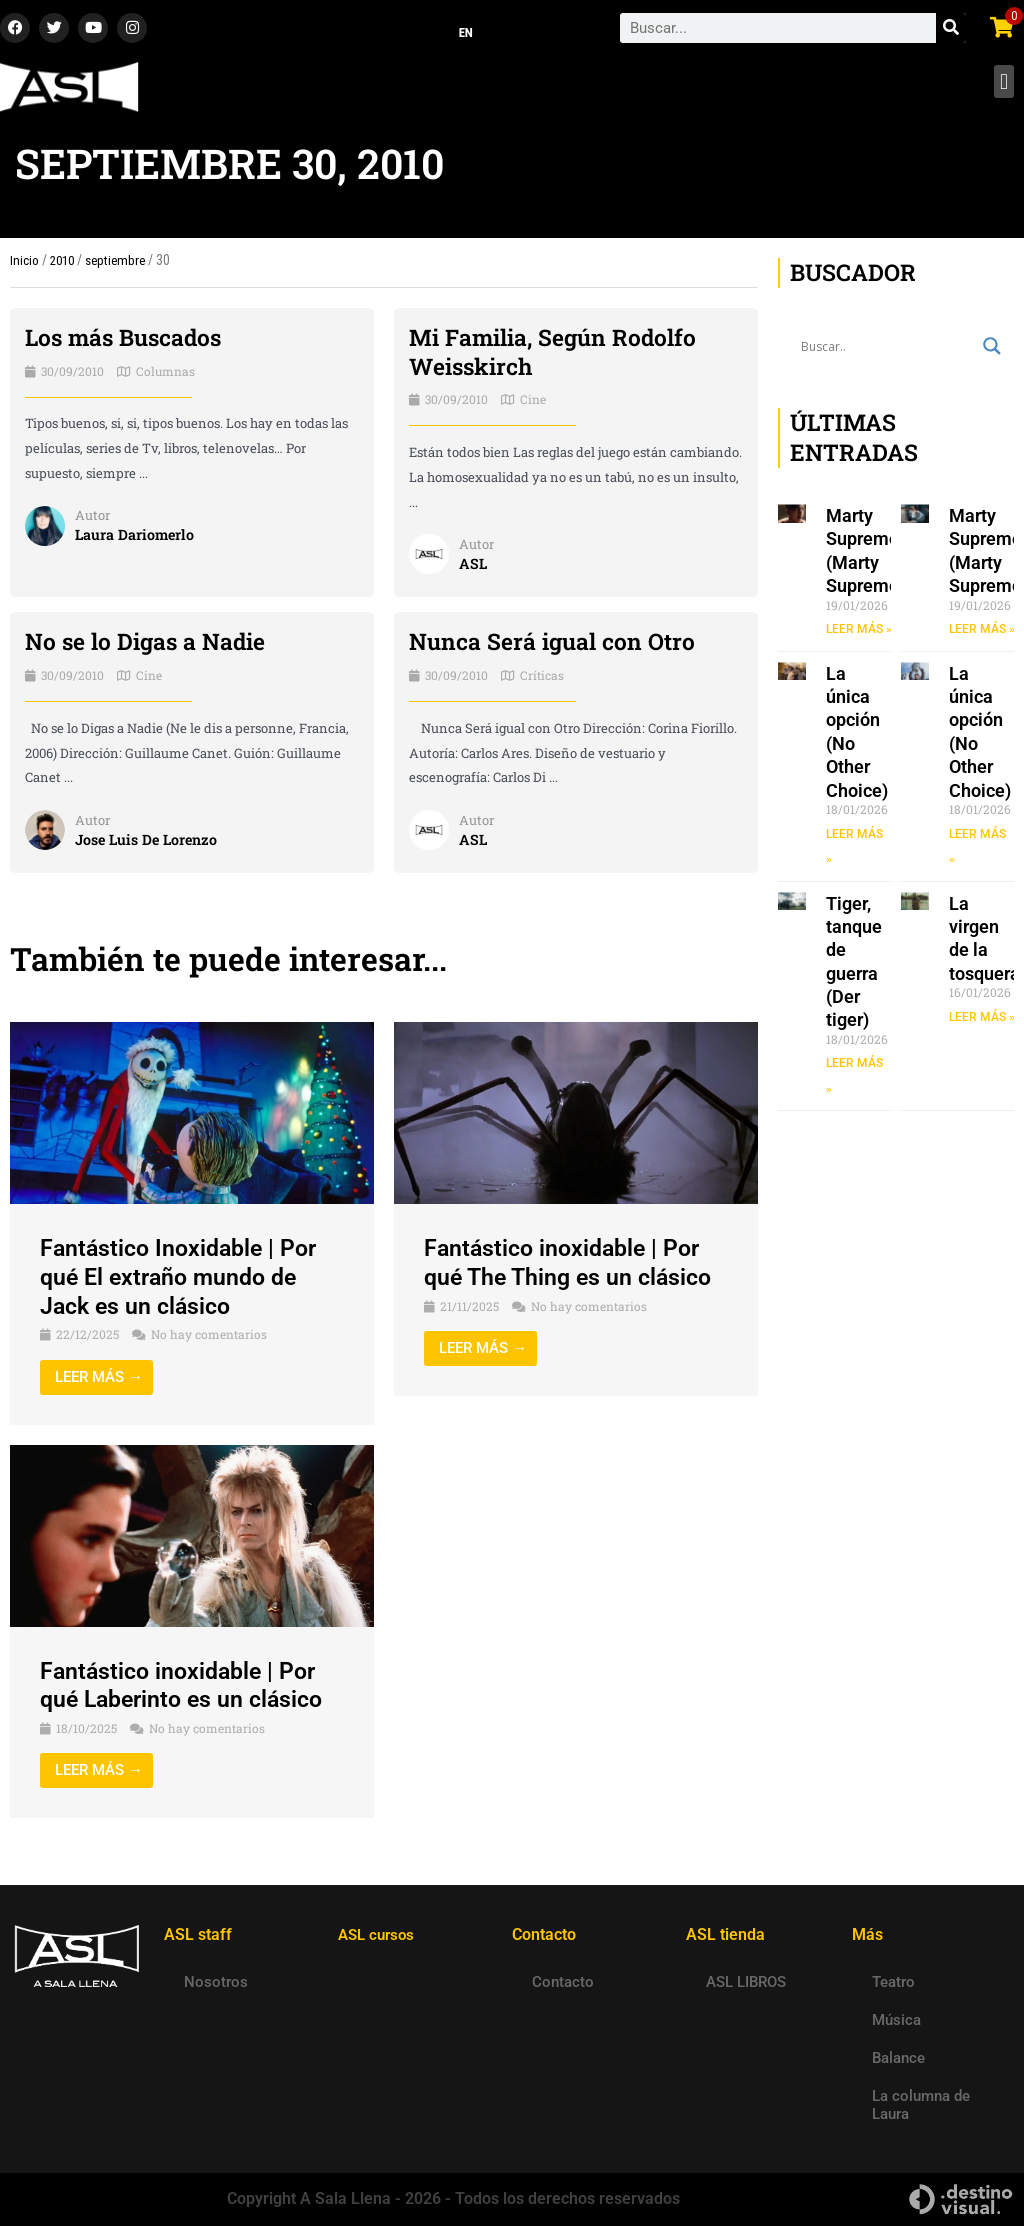 The image size is (1024, 2226). I want to click on septiembre, so click(121, 266).